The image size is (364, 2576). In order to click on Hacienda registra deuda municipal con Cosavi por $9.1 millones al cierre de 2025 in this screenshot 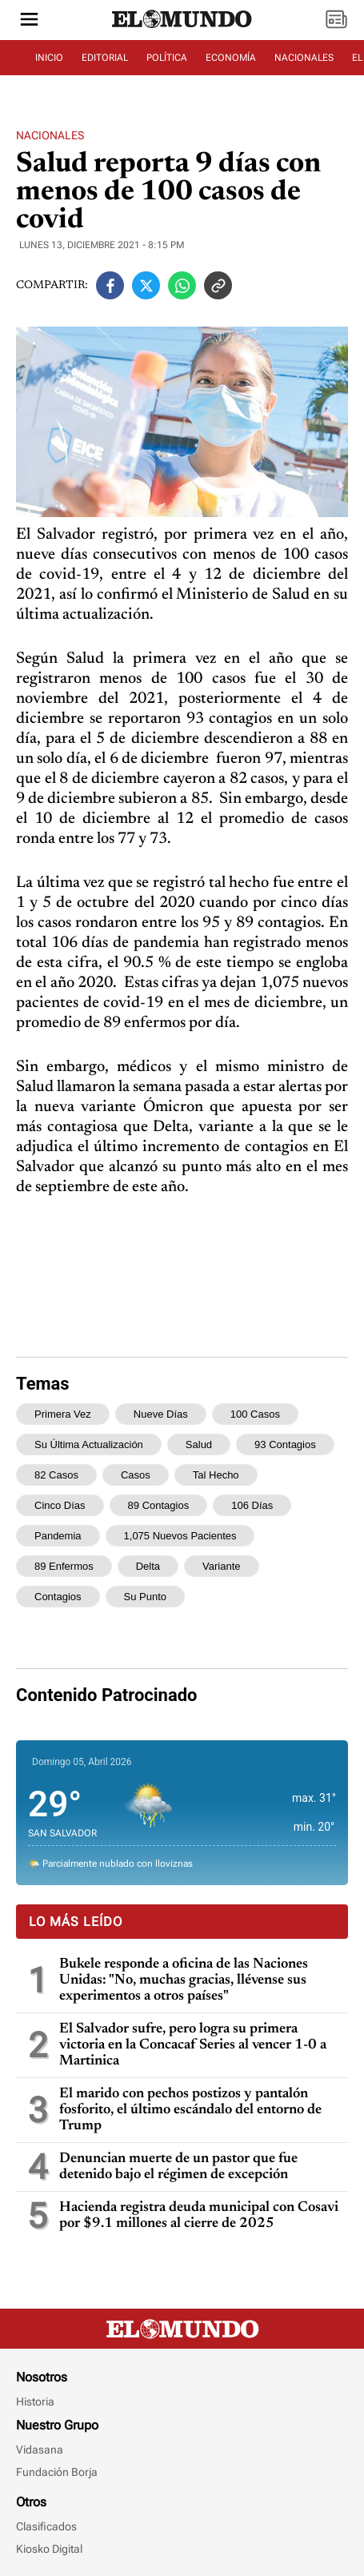, I will do `click(198, 2216)`.